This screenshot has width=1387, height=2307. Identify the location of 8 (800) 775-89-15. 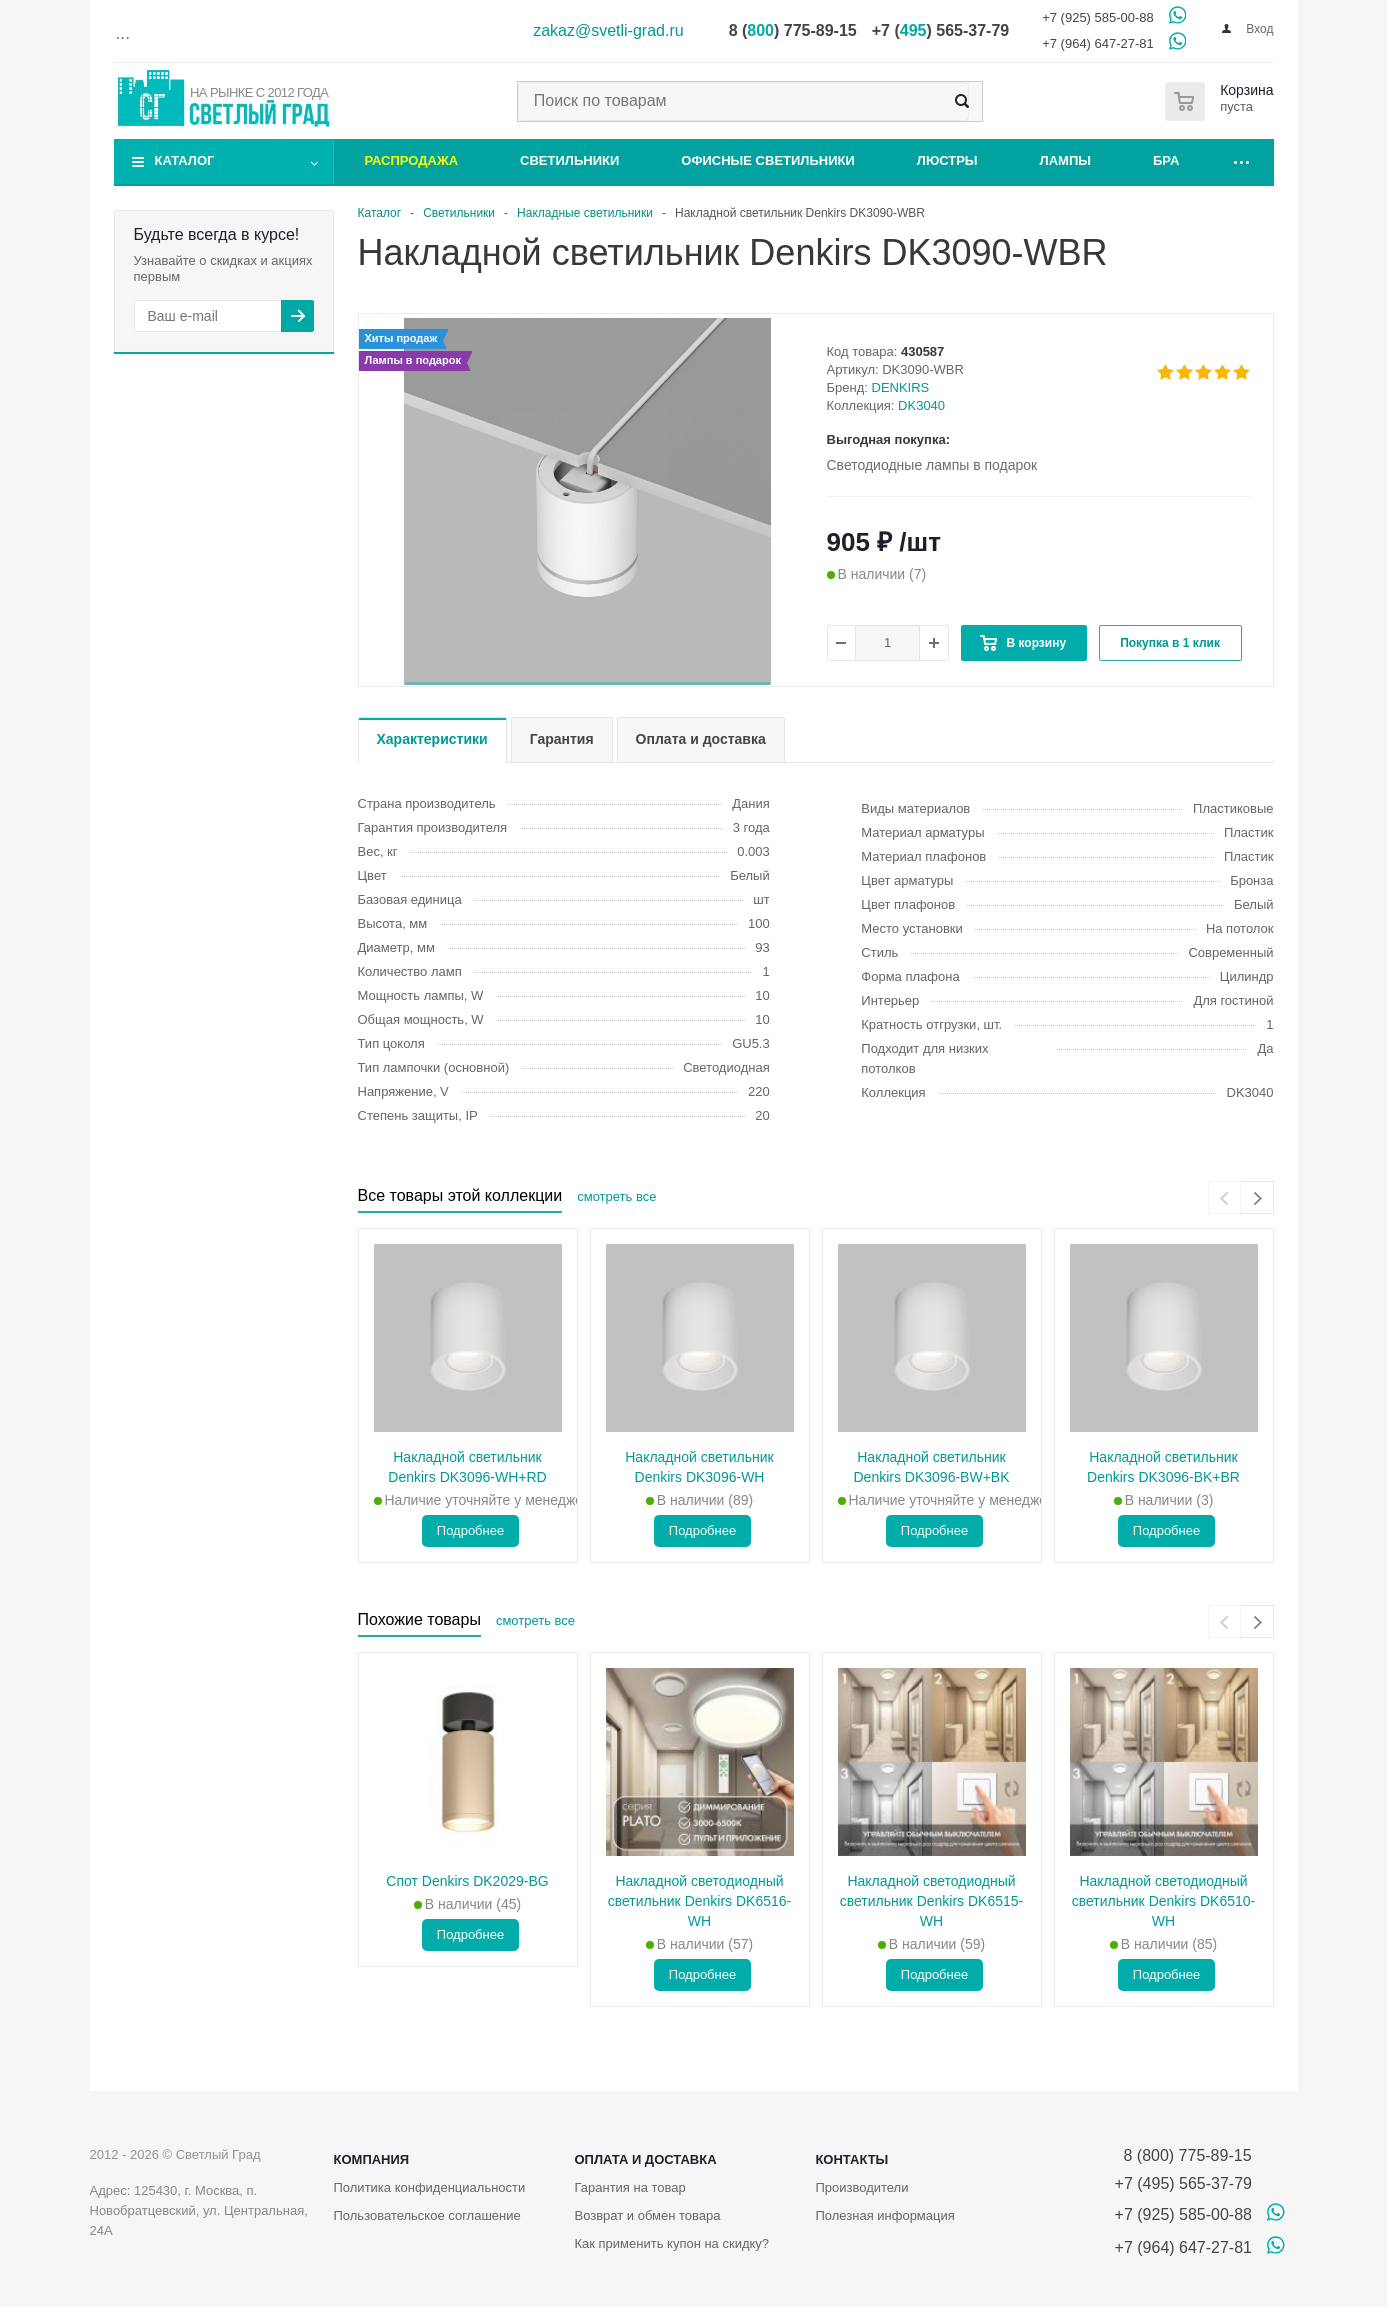
(1183, 2155).